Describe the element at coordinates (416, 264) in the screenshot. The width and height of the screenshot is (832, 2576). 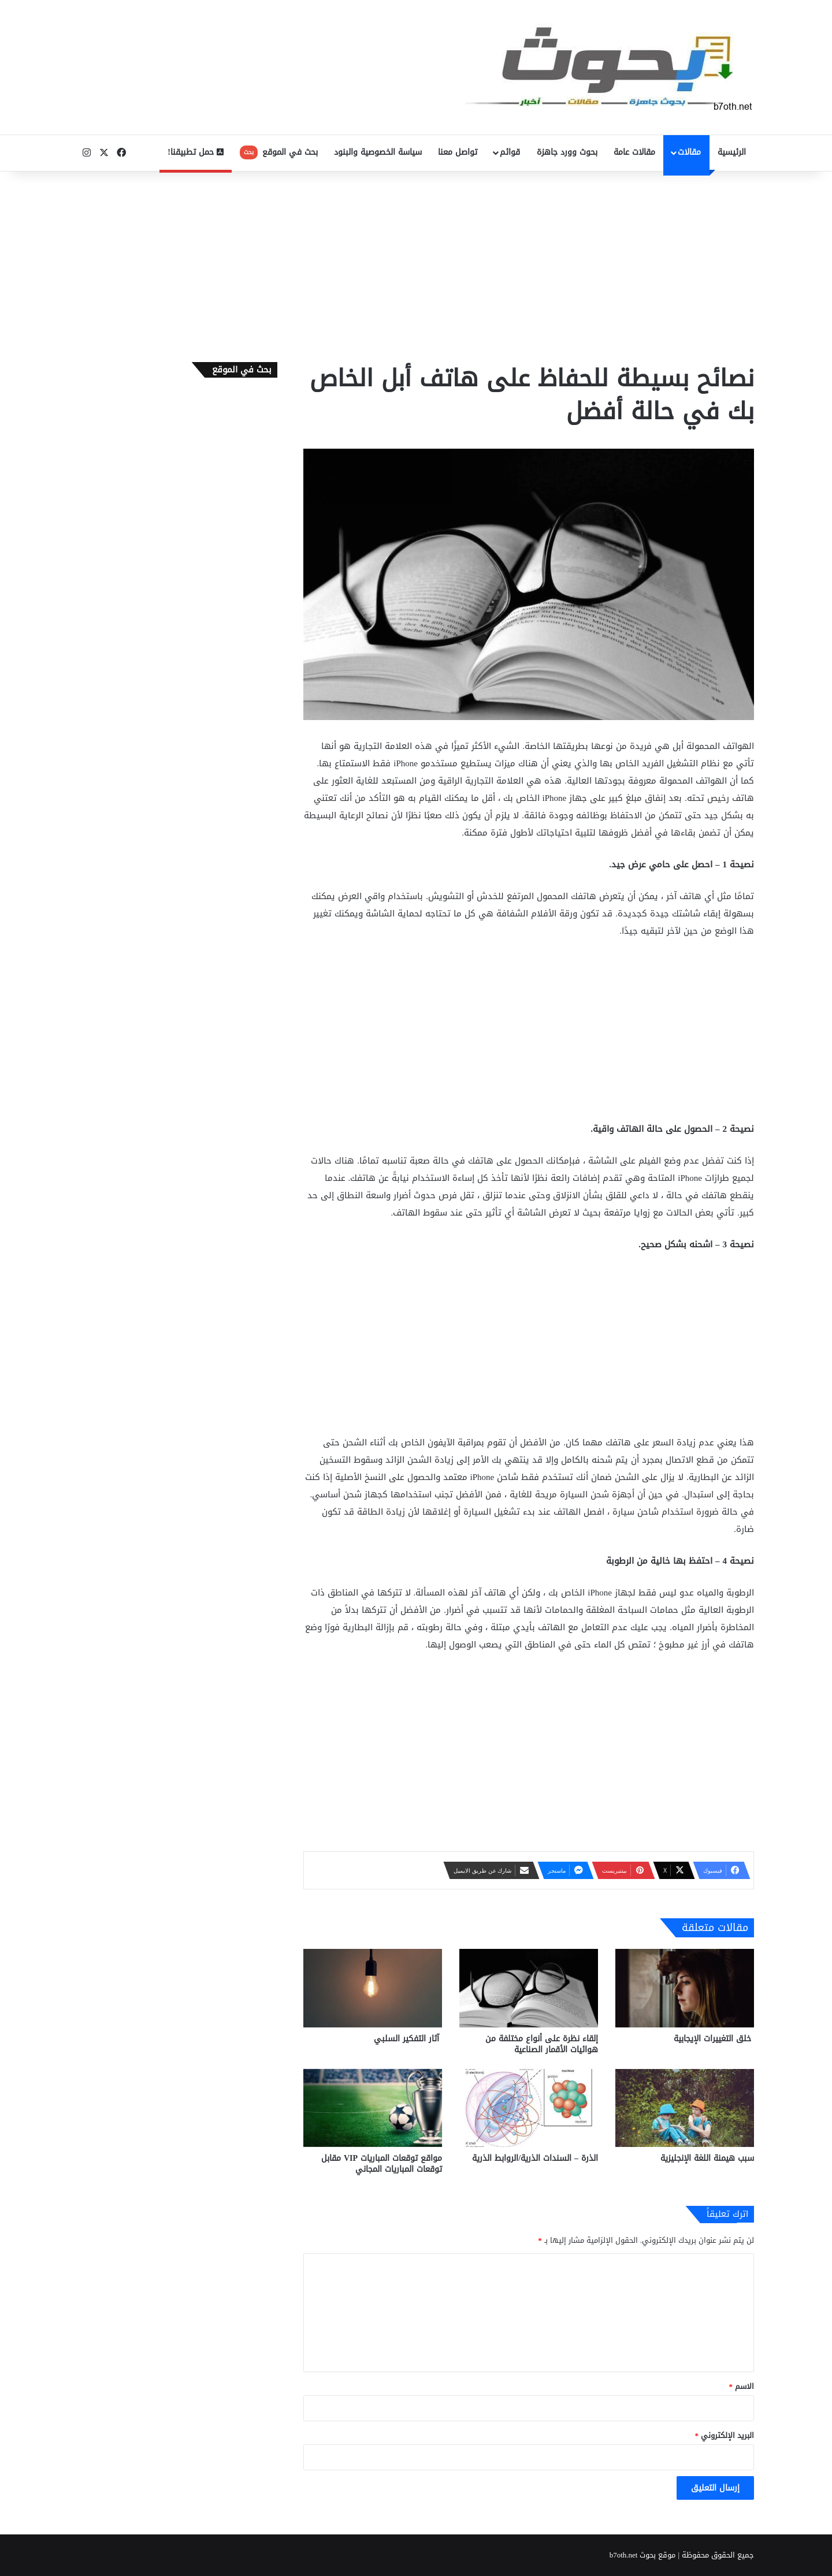
I see `[Advertisement]` at that location.